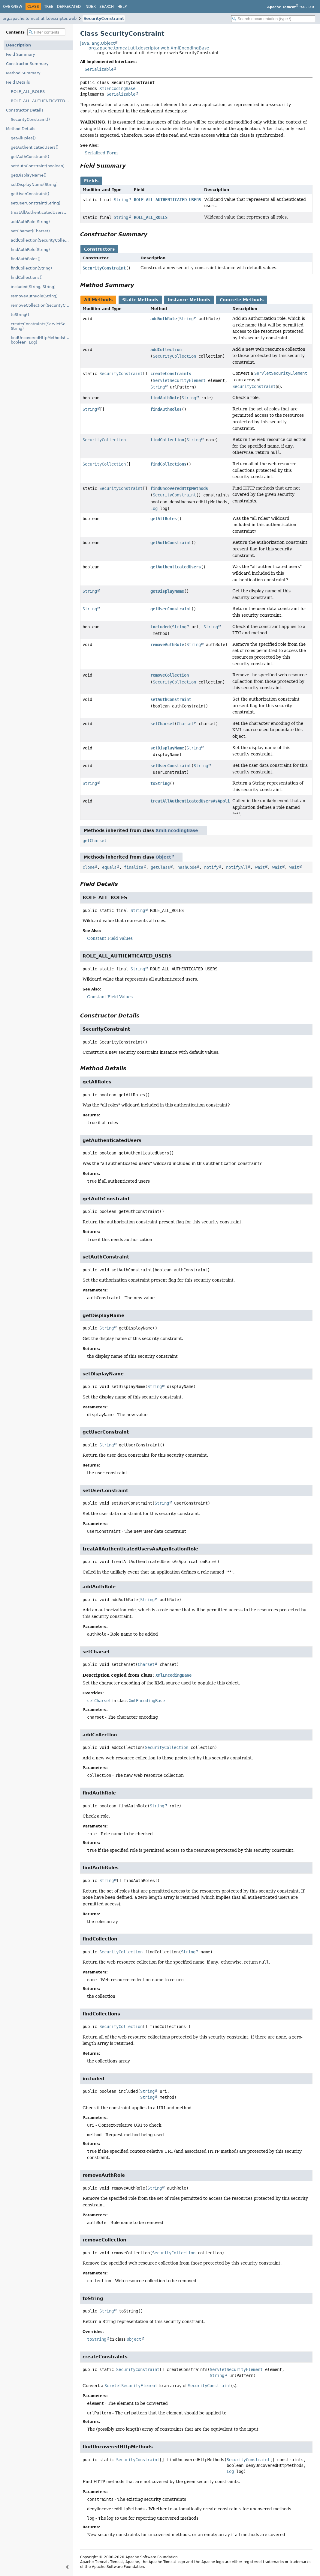 This screenshot has height=2576, width=320. What do you see at coordinates (166, 349) in the screenshot?
I see `addCollection` at bounding box center [166, 349].